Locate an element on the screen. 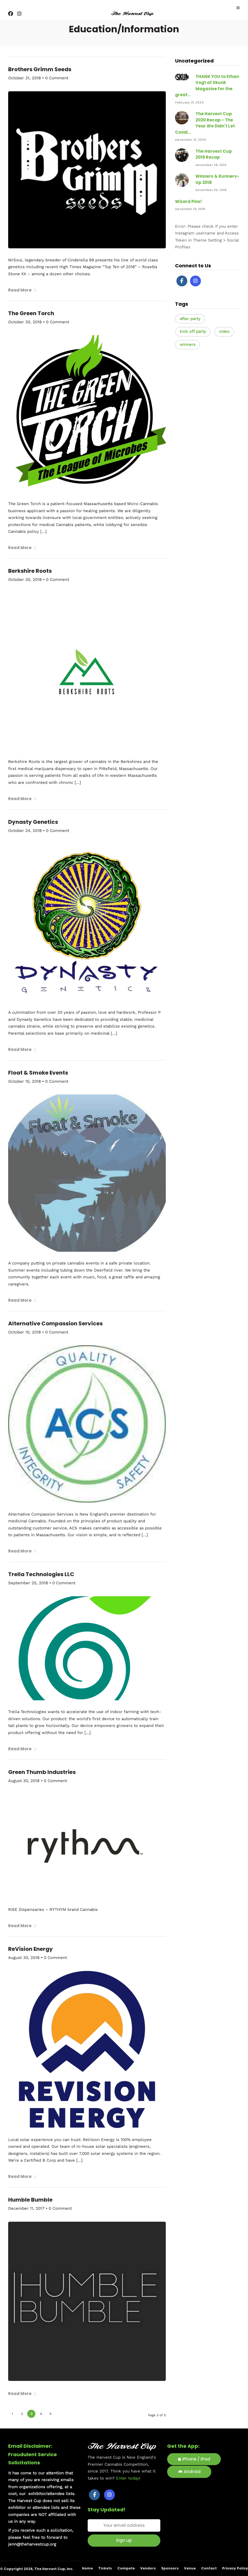  Compete is located at coordinates (126, 2568).